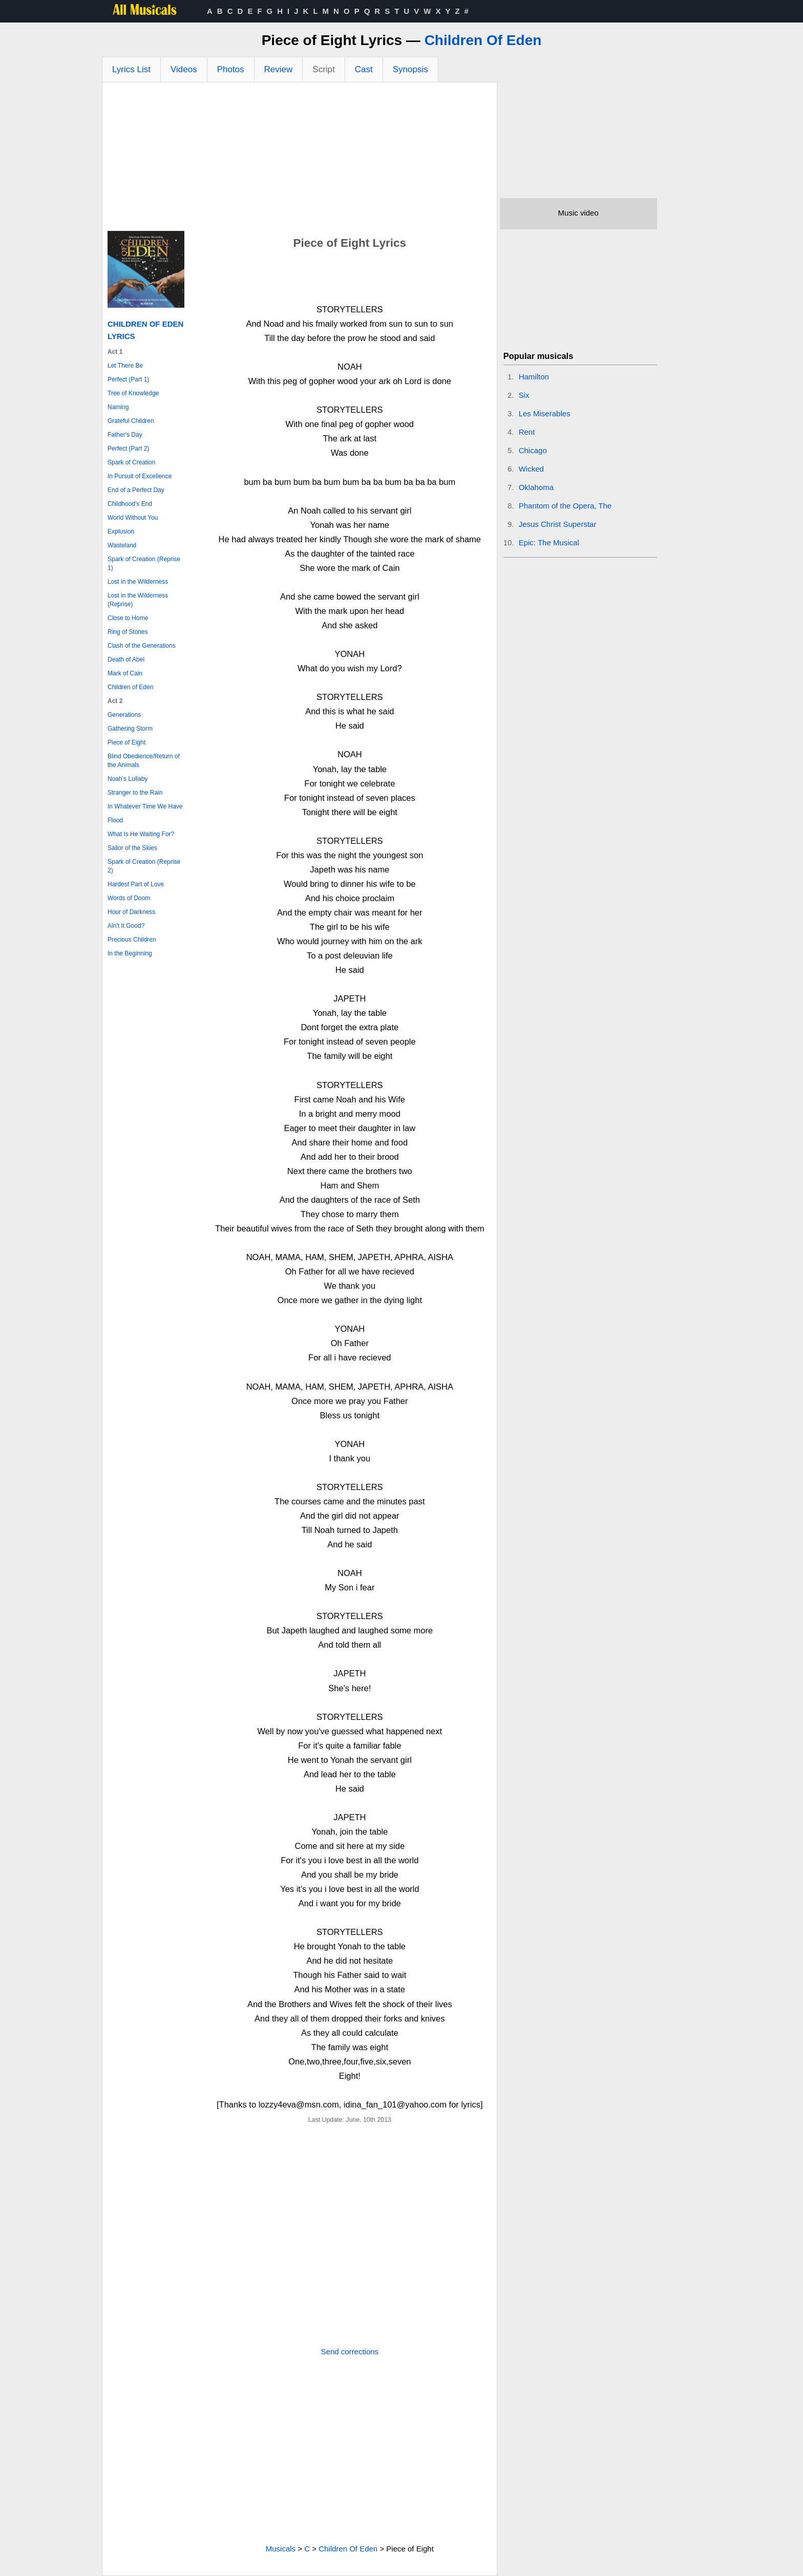 This screenshot has height=2576, width=803. What do you see at coordinates (130, 728) in the screenshot?
I see `Gathering Storm` at bounding box center [130, 728].